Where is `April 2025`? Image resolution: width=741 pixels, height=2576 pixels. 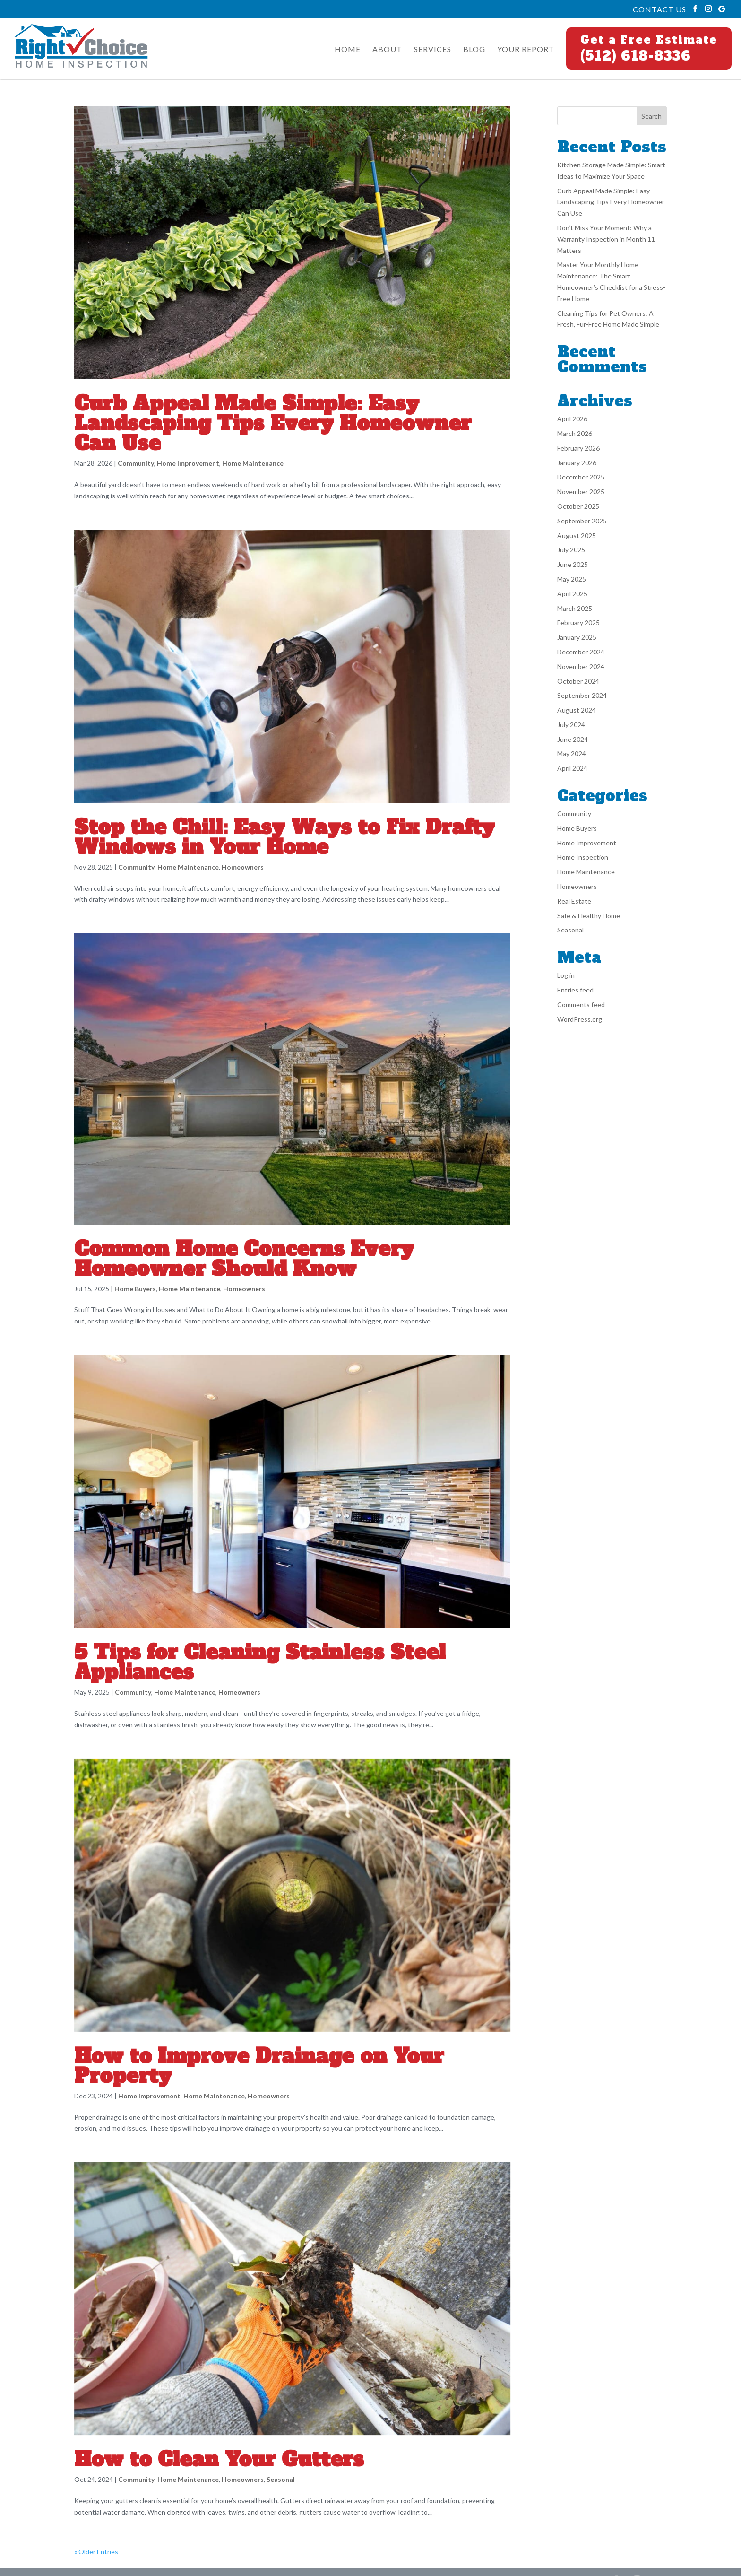
April 2025 is located at coordinates (572, 594).